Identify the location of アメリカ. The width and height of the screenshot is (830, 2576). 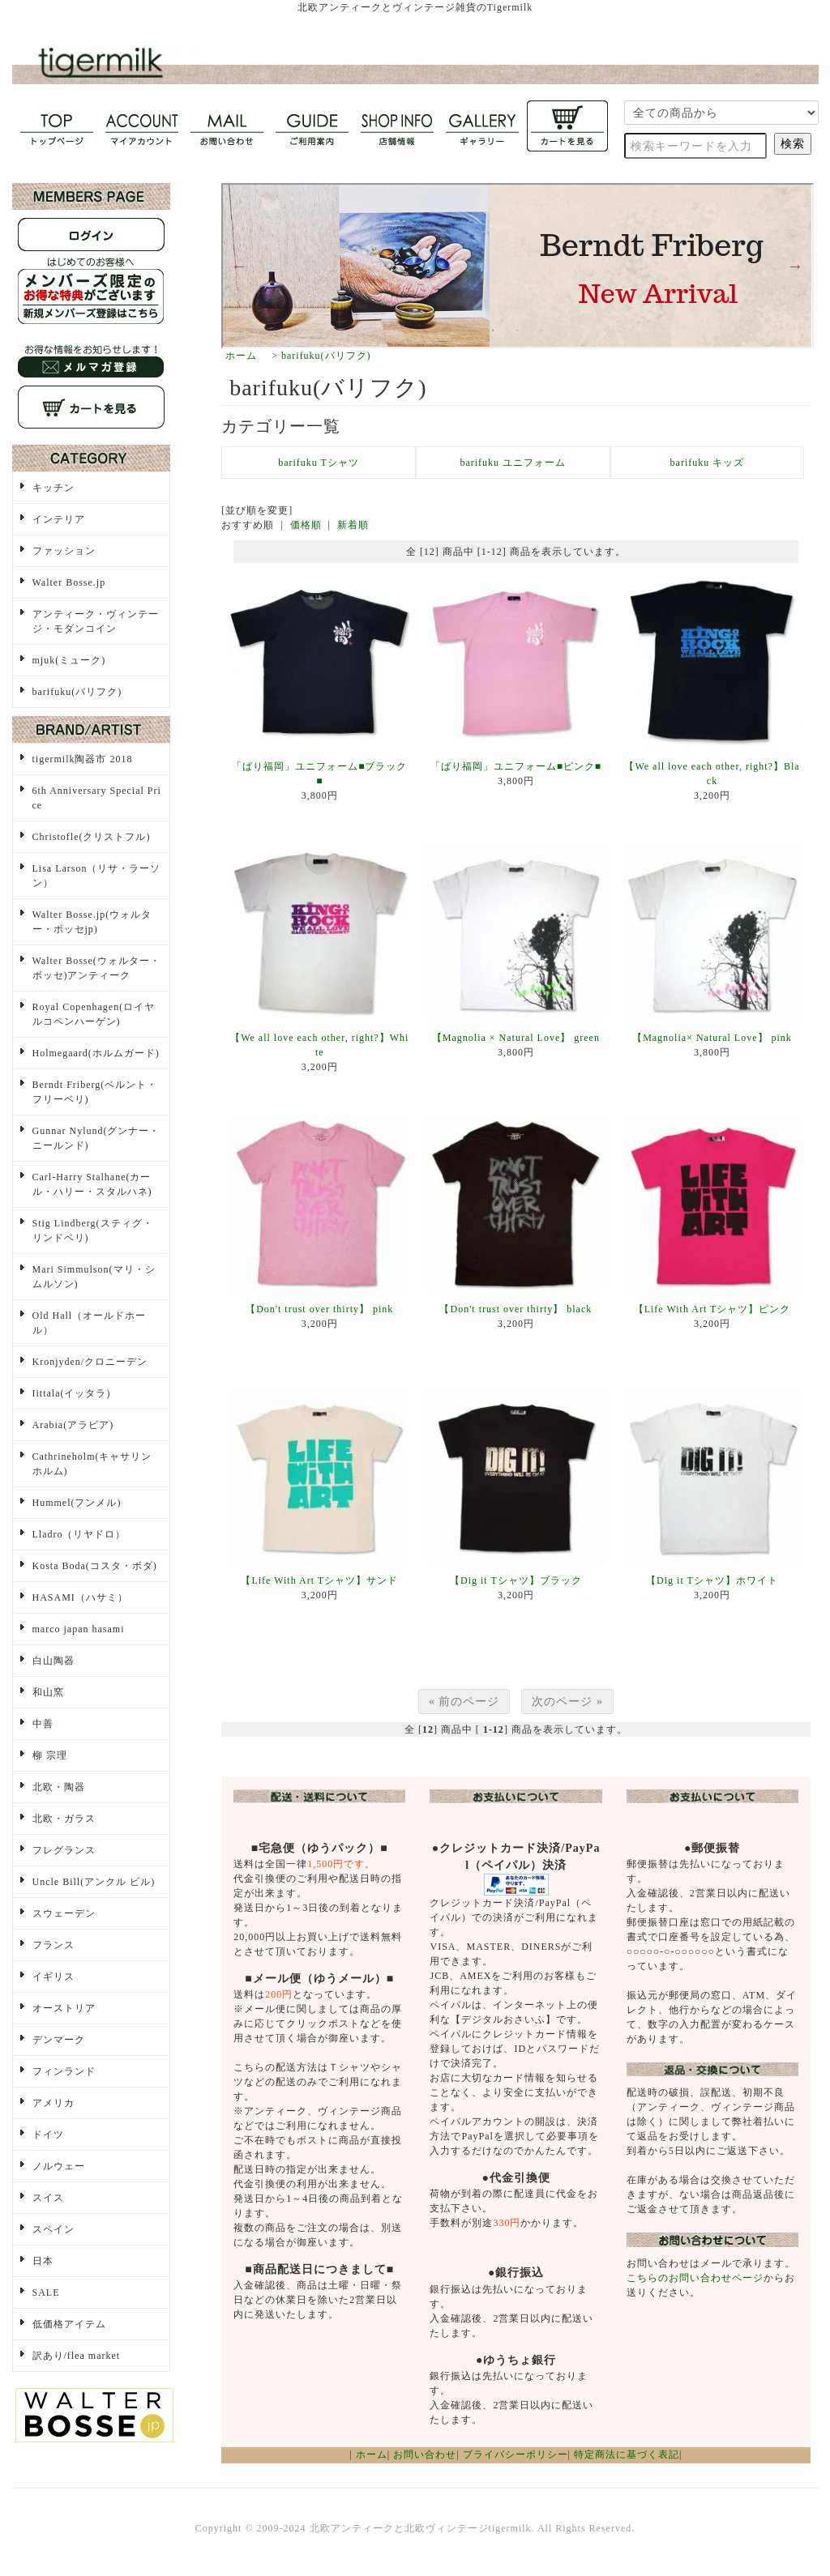
(53, 2103).